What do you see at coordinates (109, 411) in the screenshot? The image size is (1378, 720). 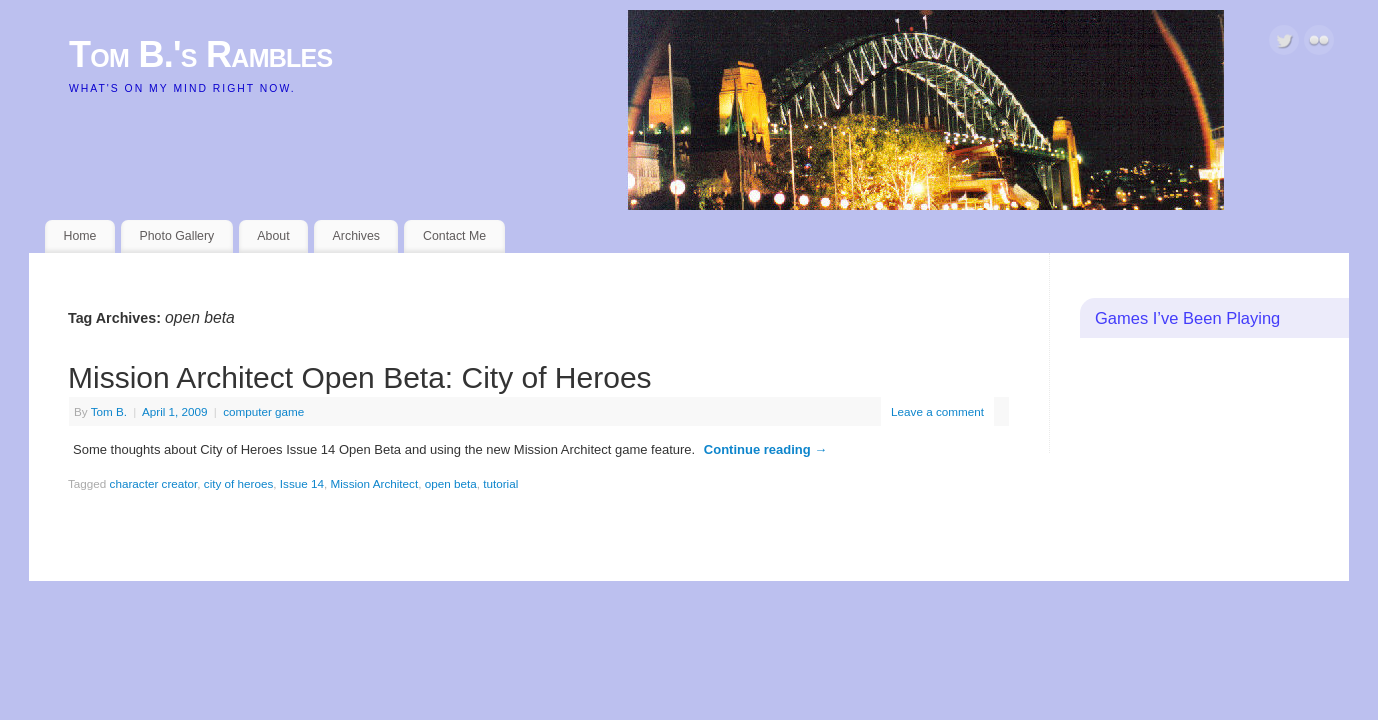 I see `Tom B.` at bounding box center [109, 411].